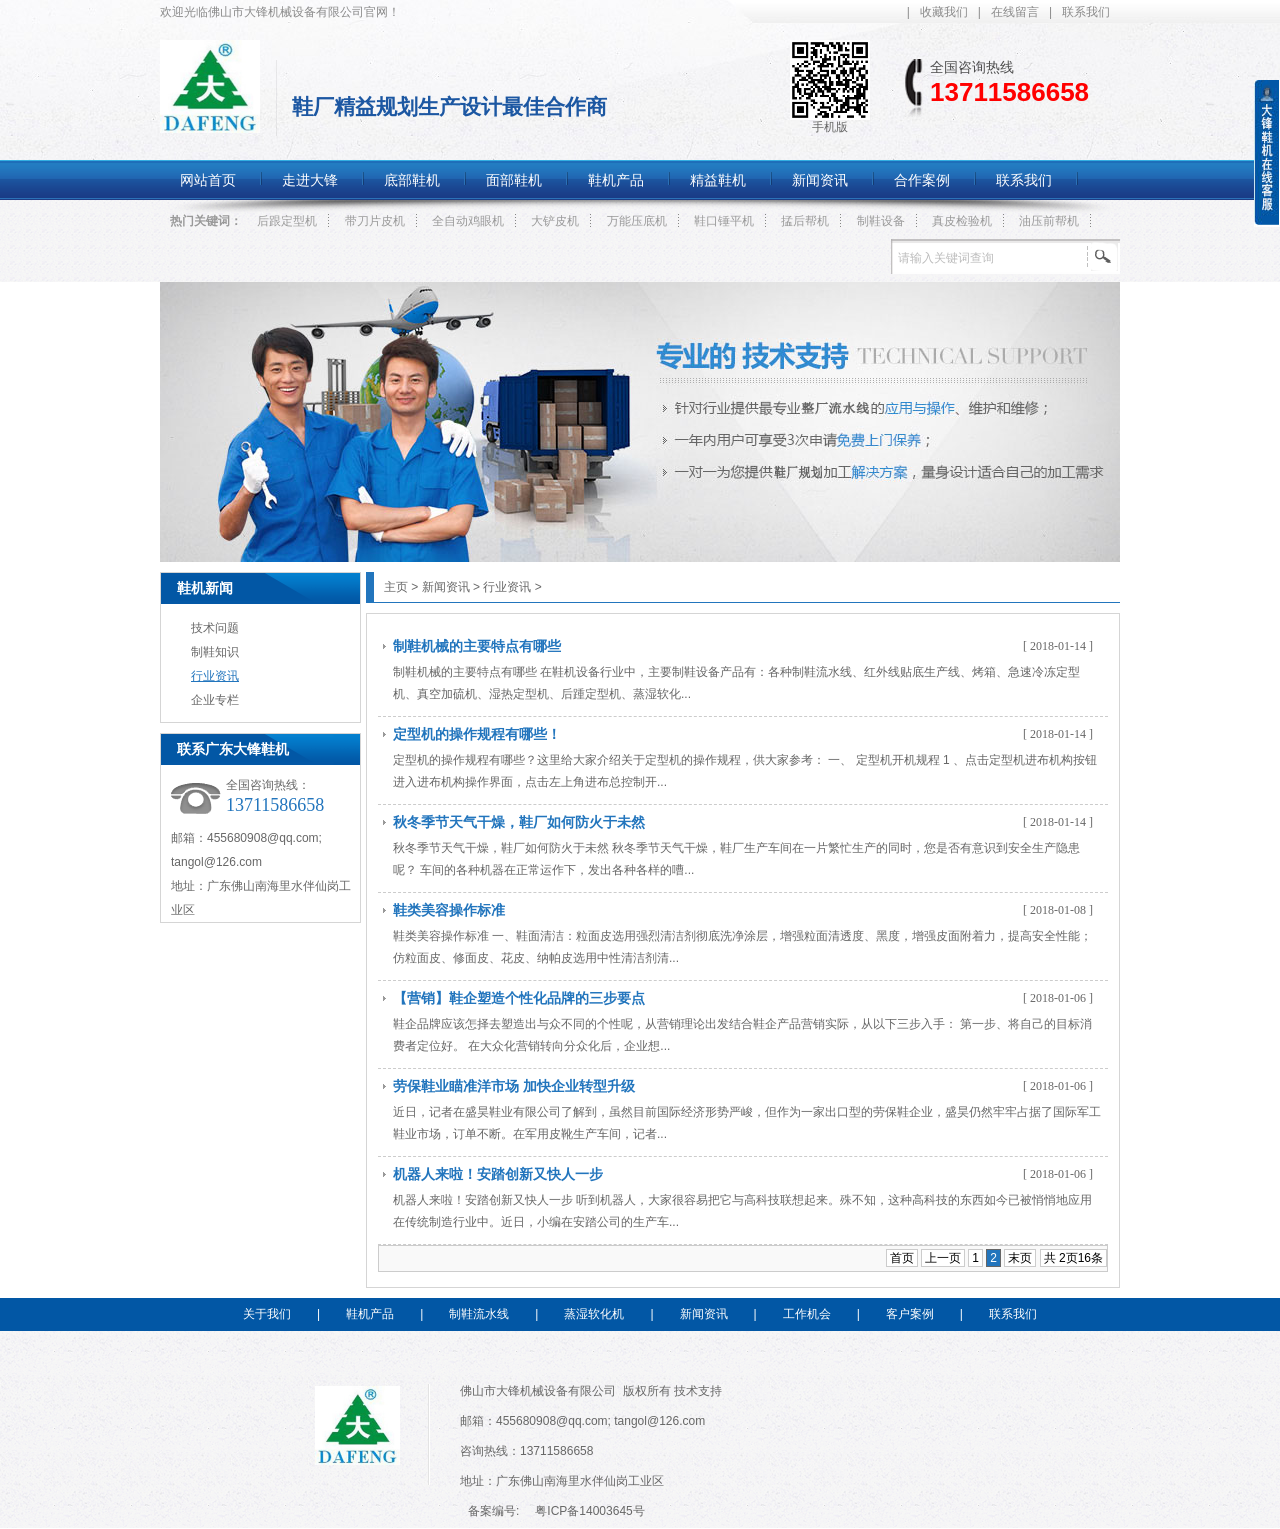 This screenshot has height=1529, width=1280. I want to click on 制鞋机械的主要特点有哪些, so click(477, 646).